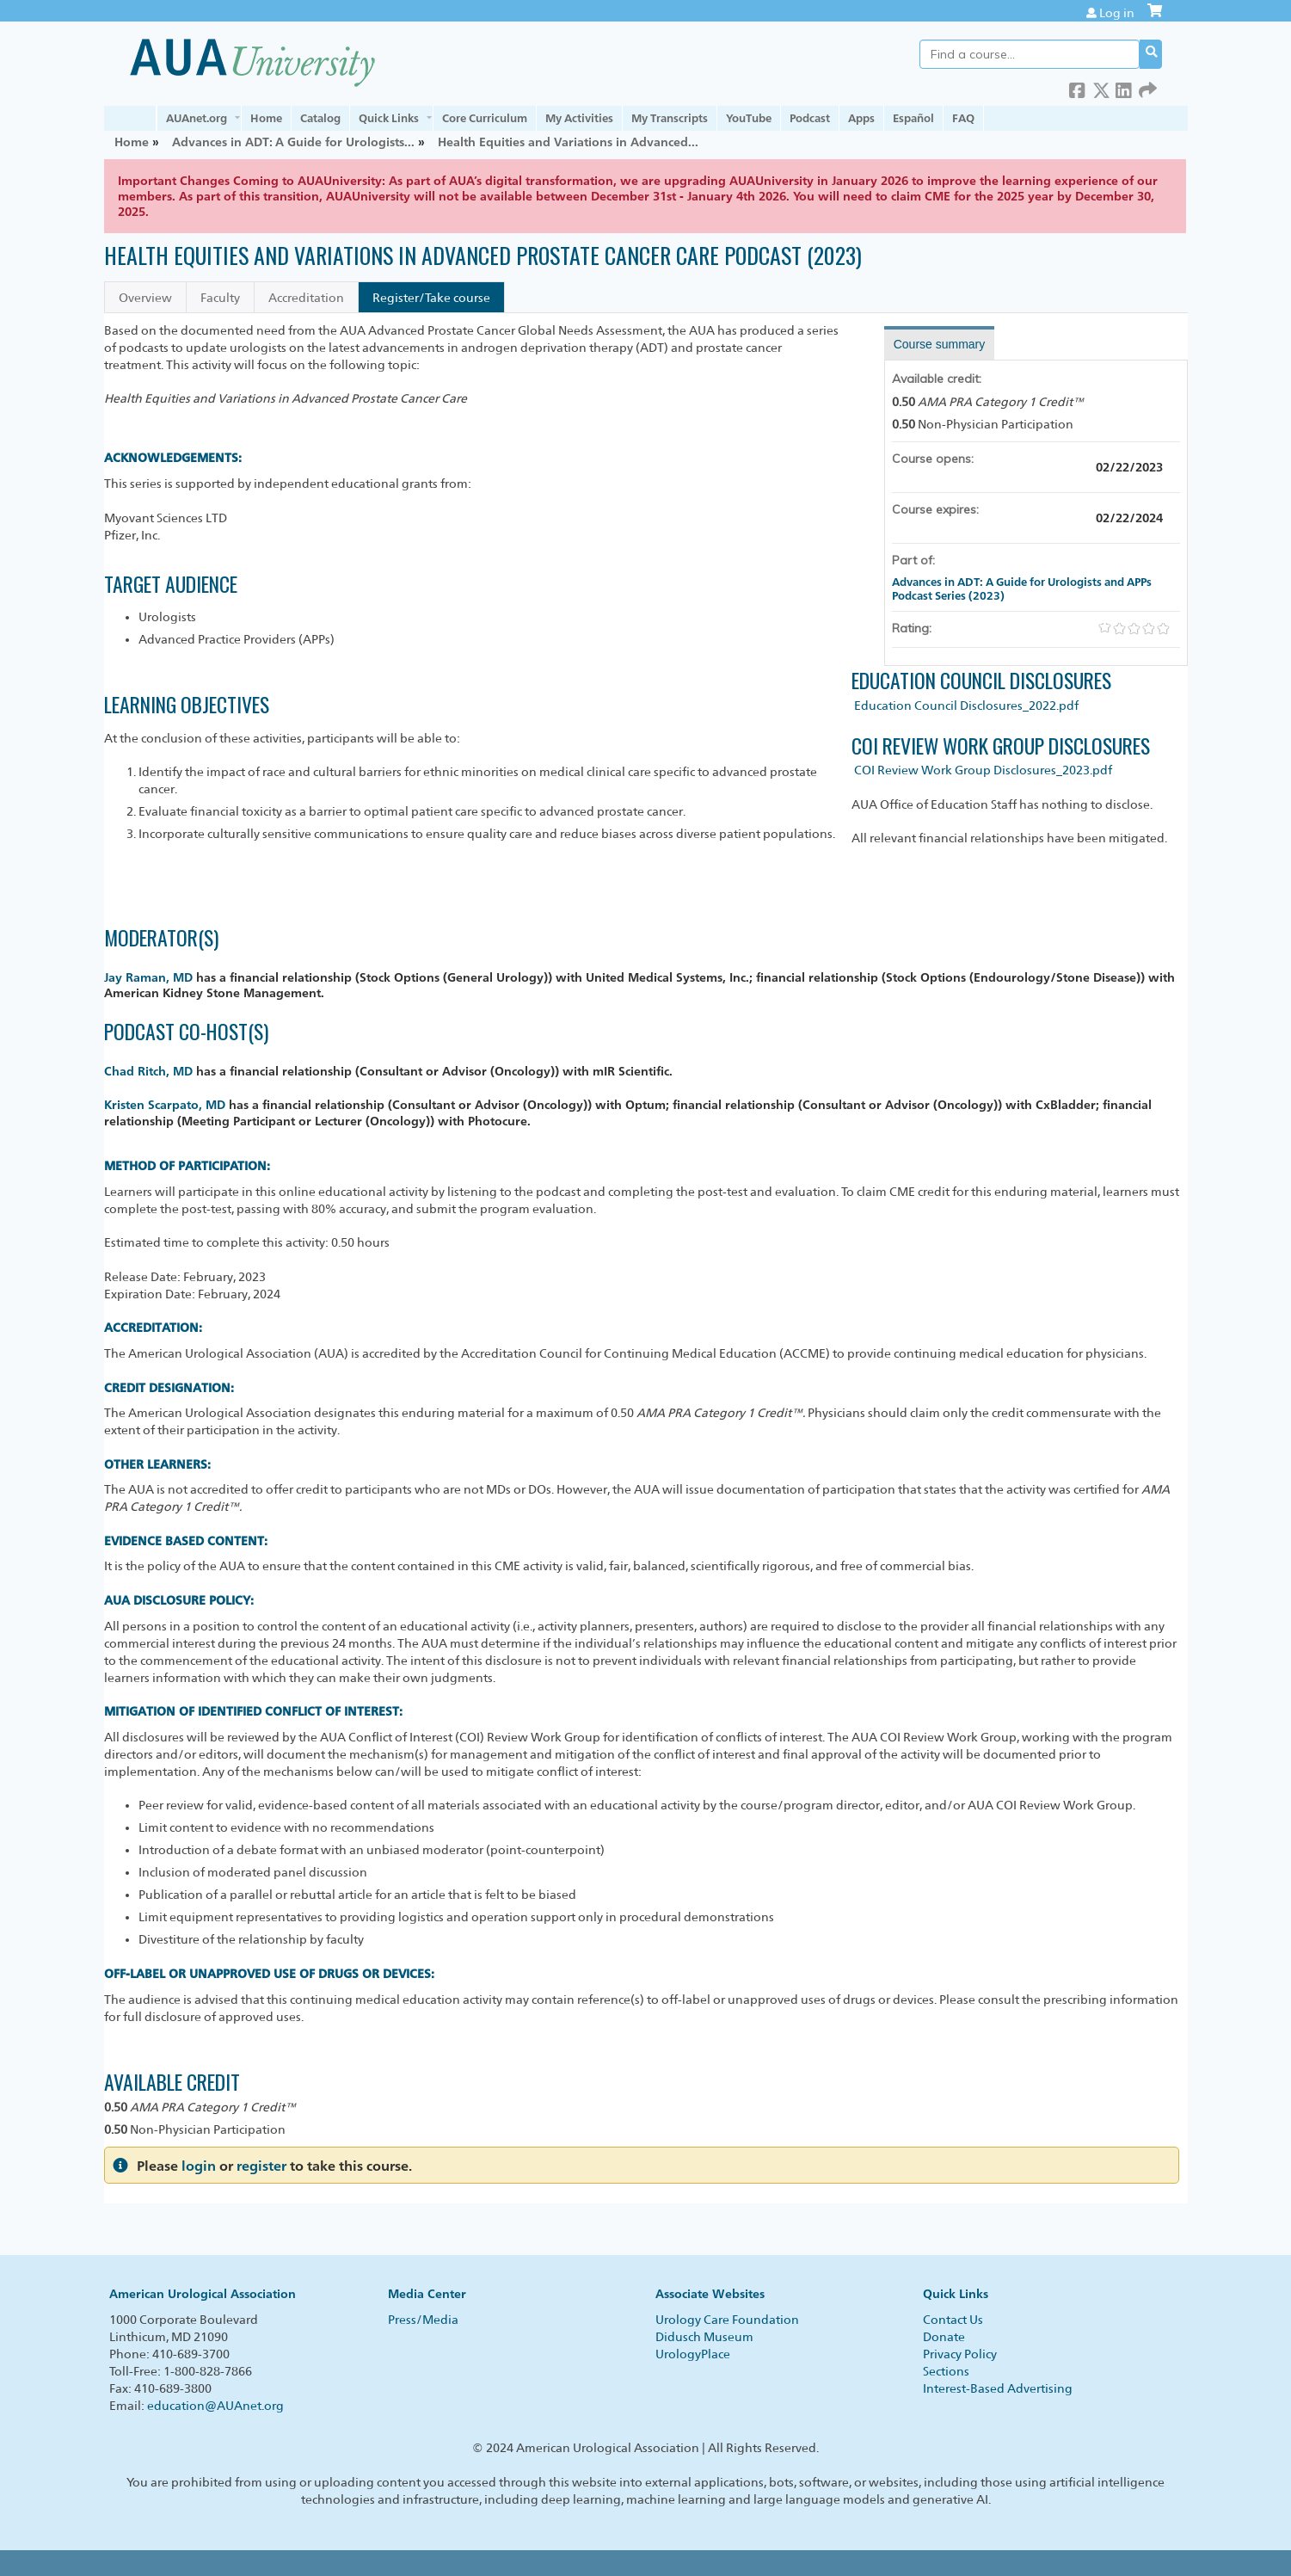  What do you see at coordinates (431, 298) in the screenshot?
I see `Register/Take course` at bounding box center [431, 298].